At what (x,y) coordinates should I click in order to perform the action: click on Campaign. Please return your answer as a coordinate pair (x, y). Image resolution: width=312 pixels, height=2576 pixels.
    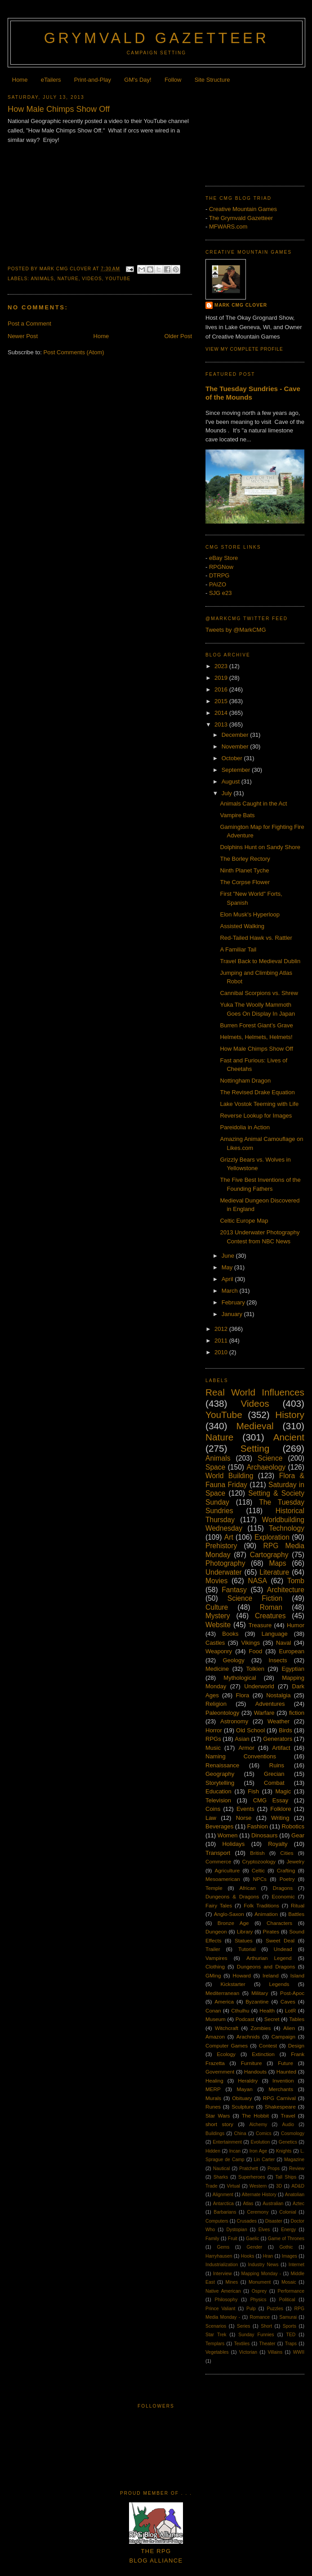
    Looking at the image, I should click on (283, 2036).